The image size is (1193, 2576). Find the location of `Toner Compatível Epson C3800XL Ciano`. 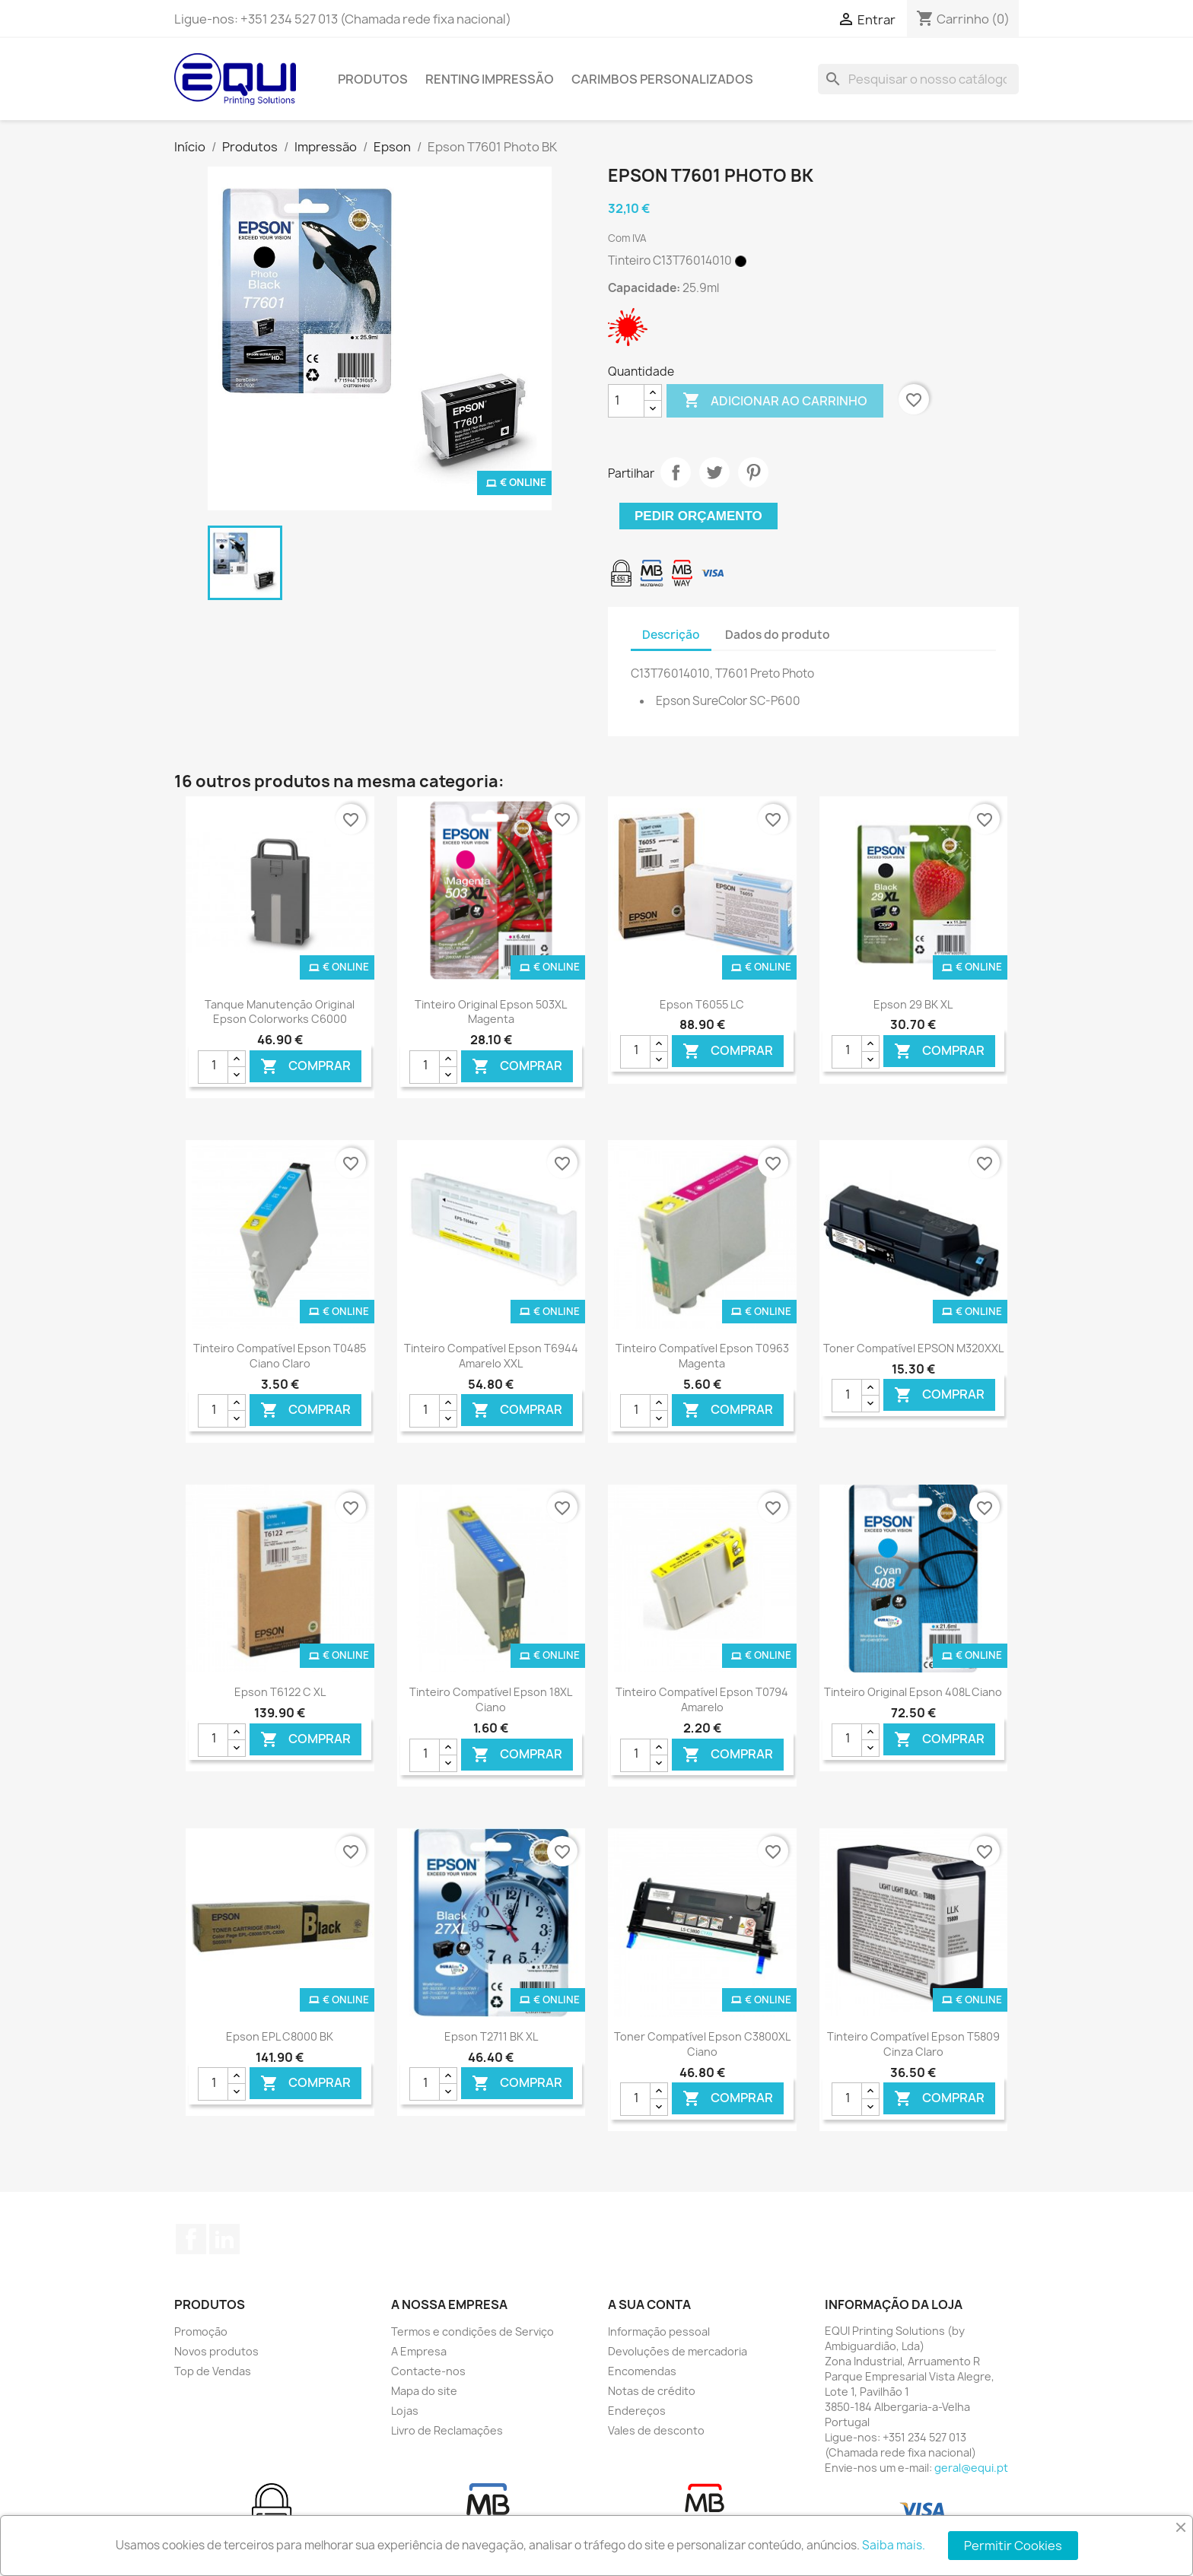

Toner Compatível Epson C3800XL Ciano is located at coordinates (702, 2044).